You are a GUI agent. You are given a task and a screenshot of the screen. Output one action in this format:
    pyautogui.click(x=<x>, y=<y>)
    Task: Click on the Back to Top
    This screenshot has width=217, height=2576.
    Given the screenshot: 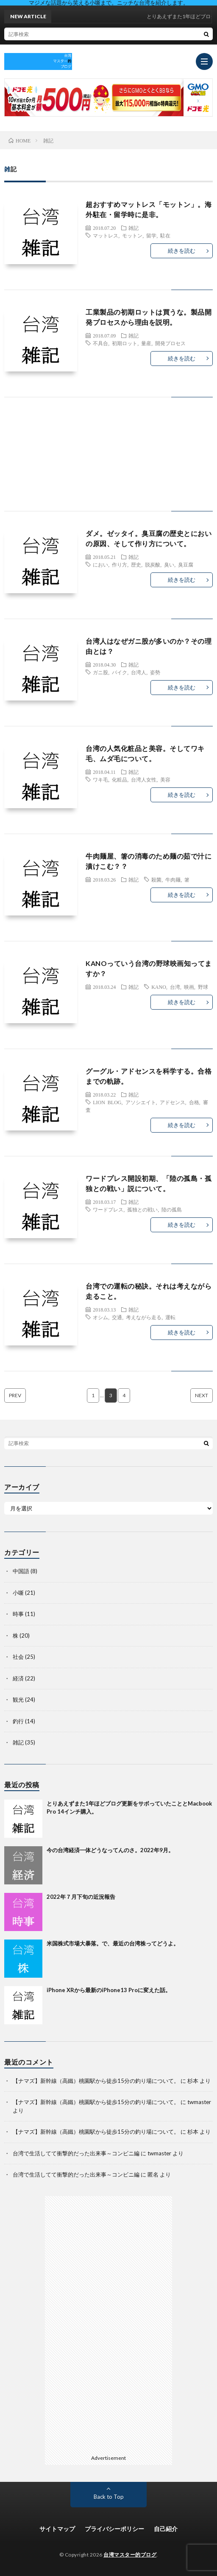 What is the action you would take?
    pyautogui.click(x=109, y=2496)
    